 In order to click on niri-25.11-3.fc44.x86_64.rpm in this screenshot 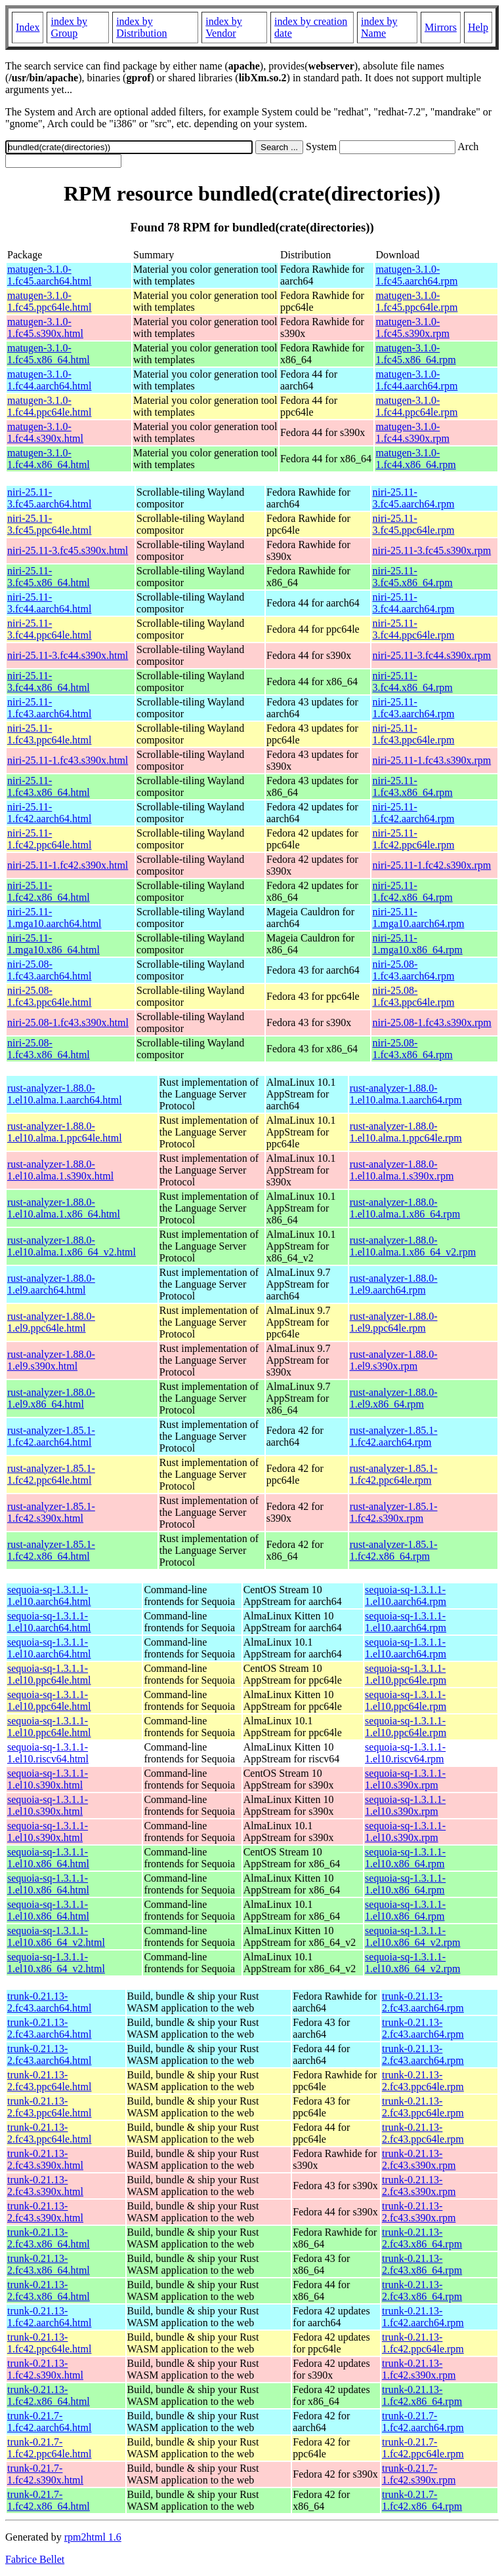, I will do `click(412, 681)`.